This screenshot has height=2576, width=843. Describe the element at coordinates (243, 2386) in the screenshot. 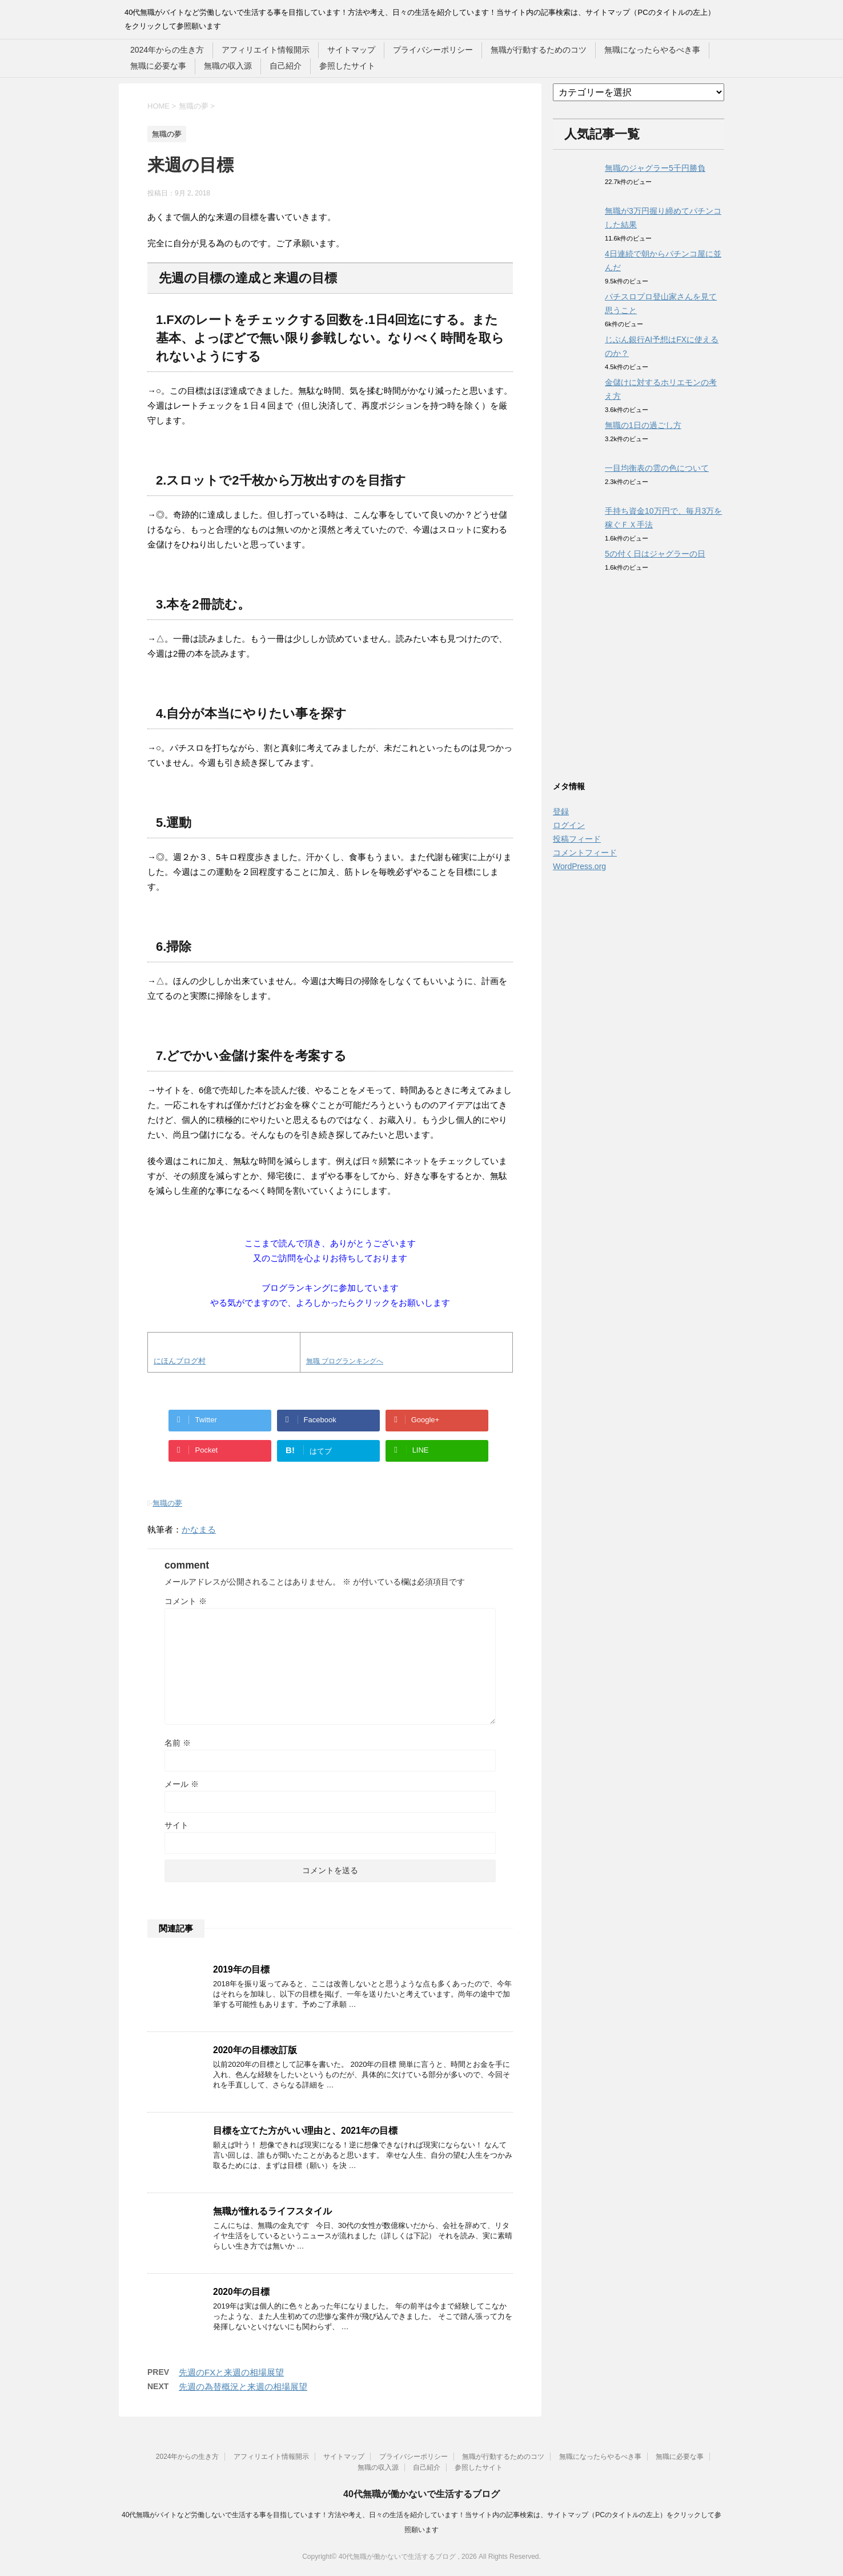

I see `先週の為替概況と来週の相場展望` at that location.